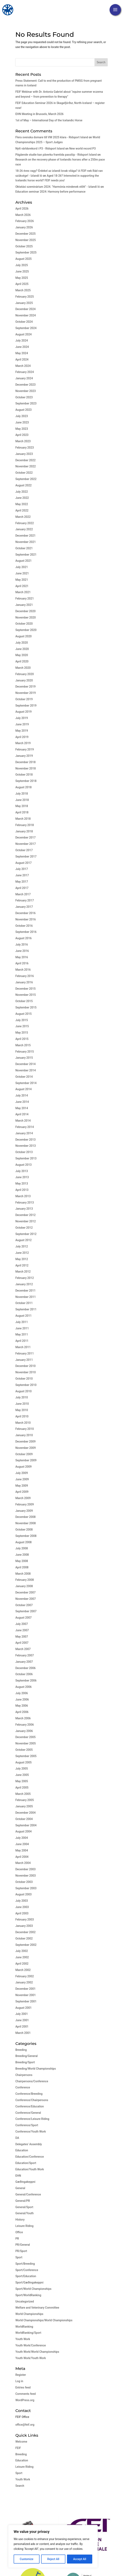 Image resolution: width=123 pixels, height=2576 pixels. I want to click on July 2023, so click(21, 416).